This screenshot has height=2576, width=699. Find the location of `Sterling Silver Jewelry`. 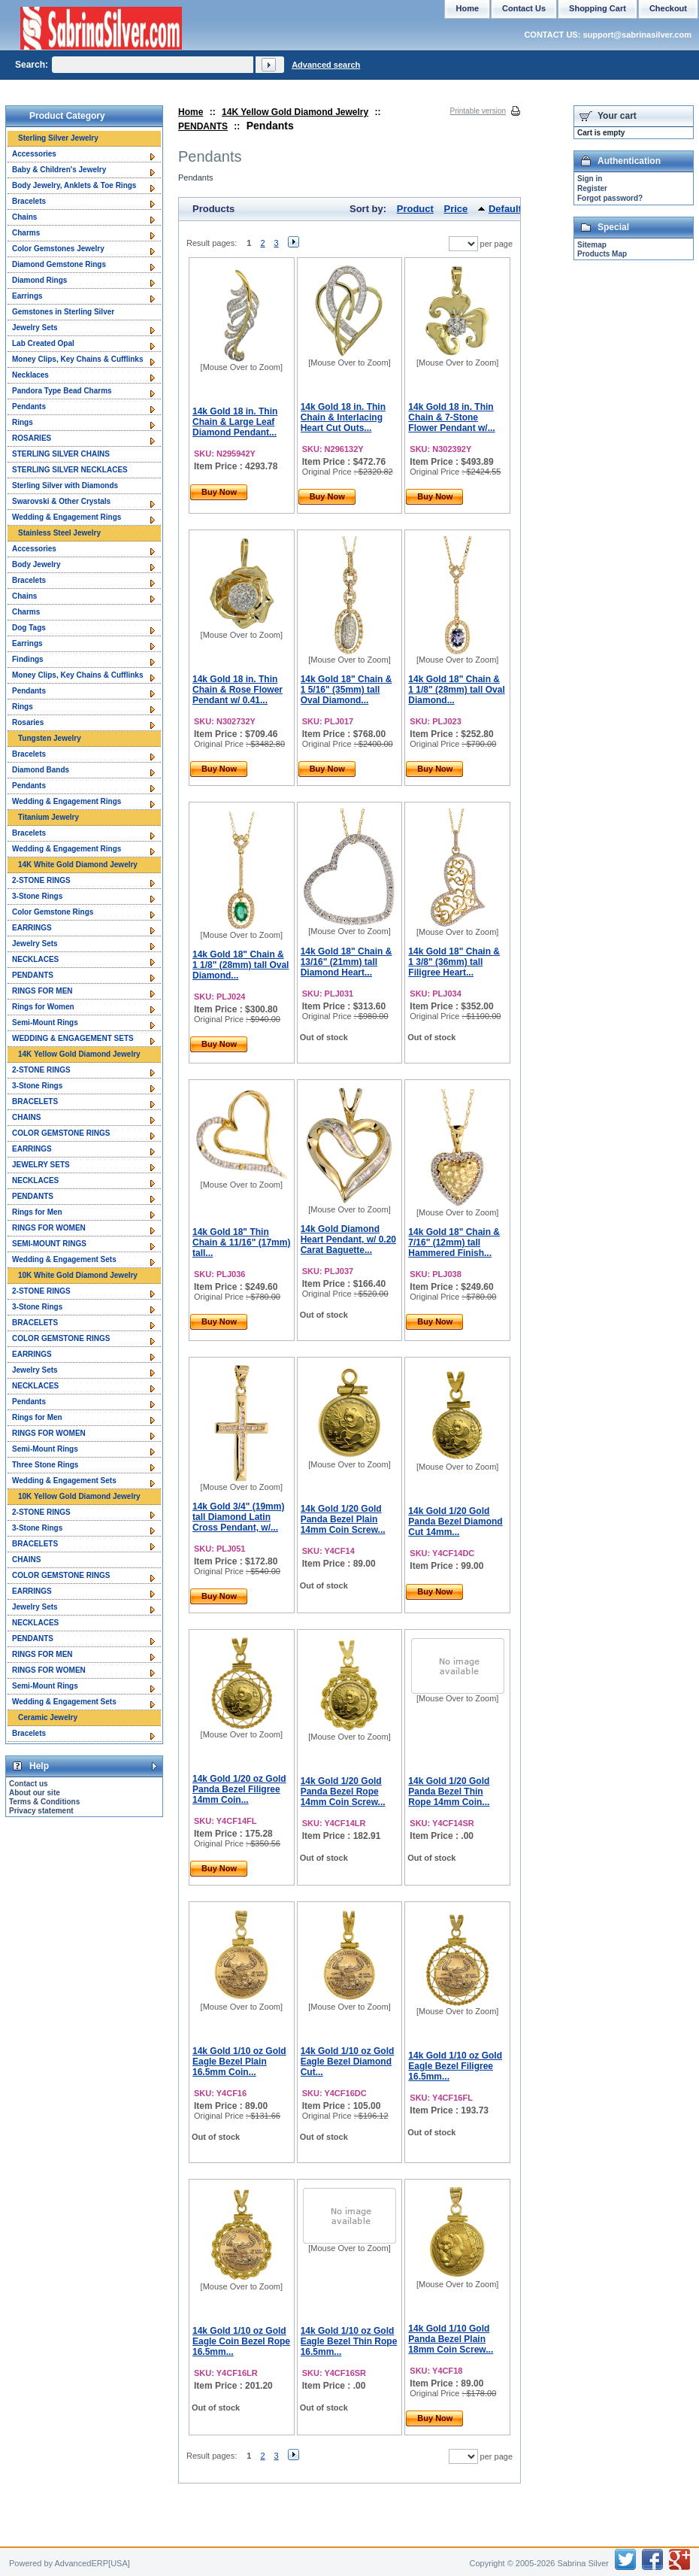

Sterling Silver Jewelry is located at coordinates (58, 138).